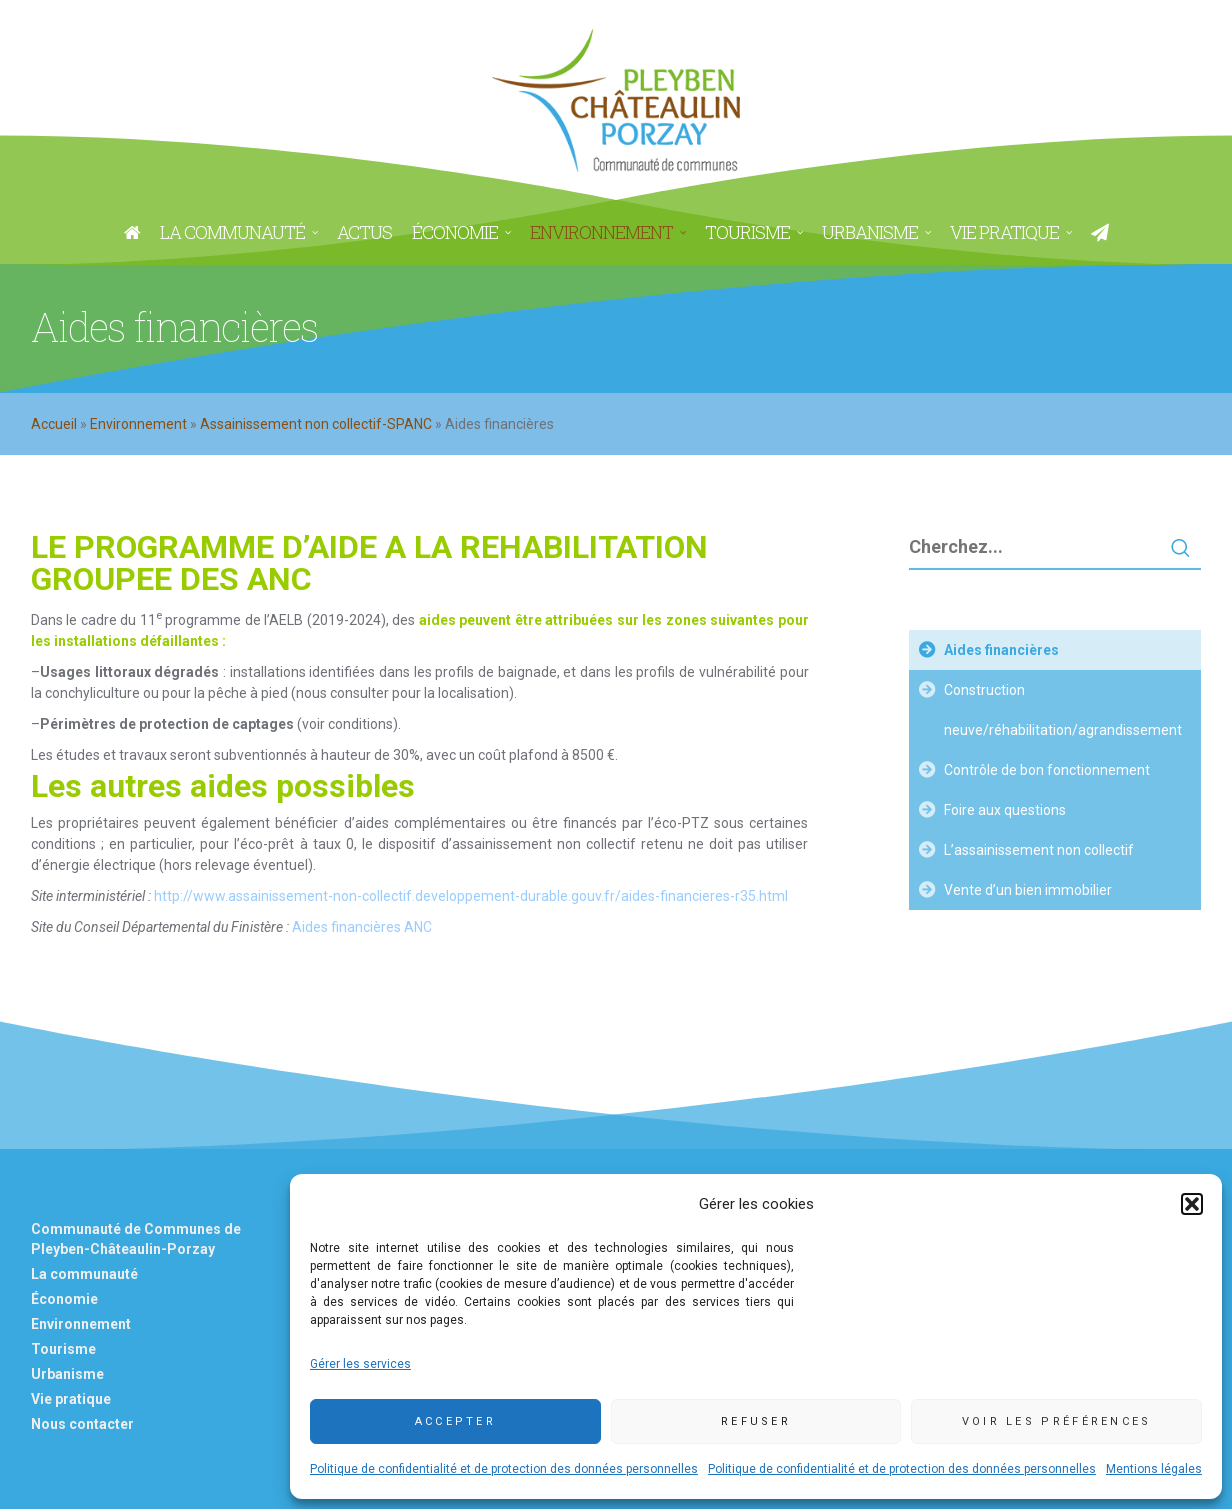  What do you see at coordinates (455, 1421) in the screenshot?
I see `Accepter` at bounding box center [455, 1421].